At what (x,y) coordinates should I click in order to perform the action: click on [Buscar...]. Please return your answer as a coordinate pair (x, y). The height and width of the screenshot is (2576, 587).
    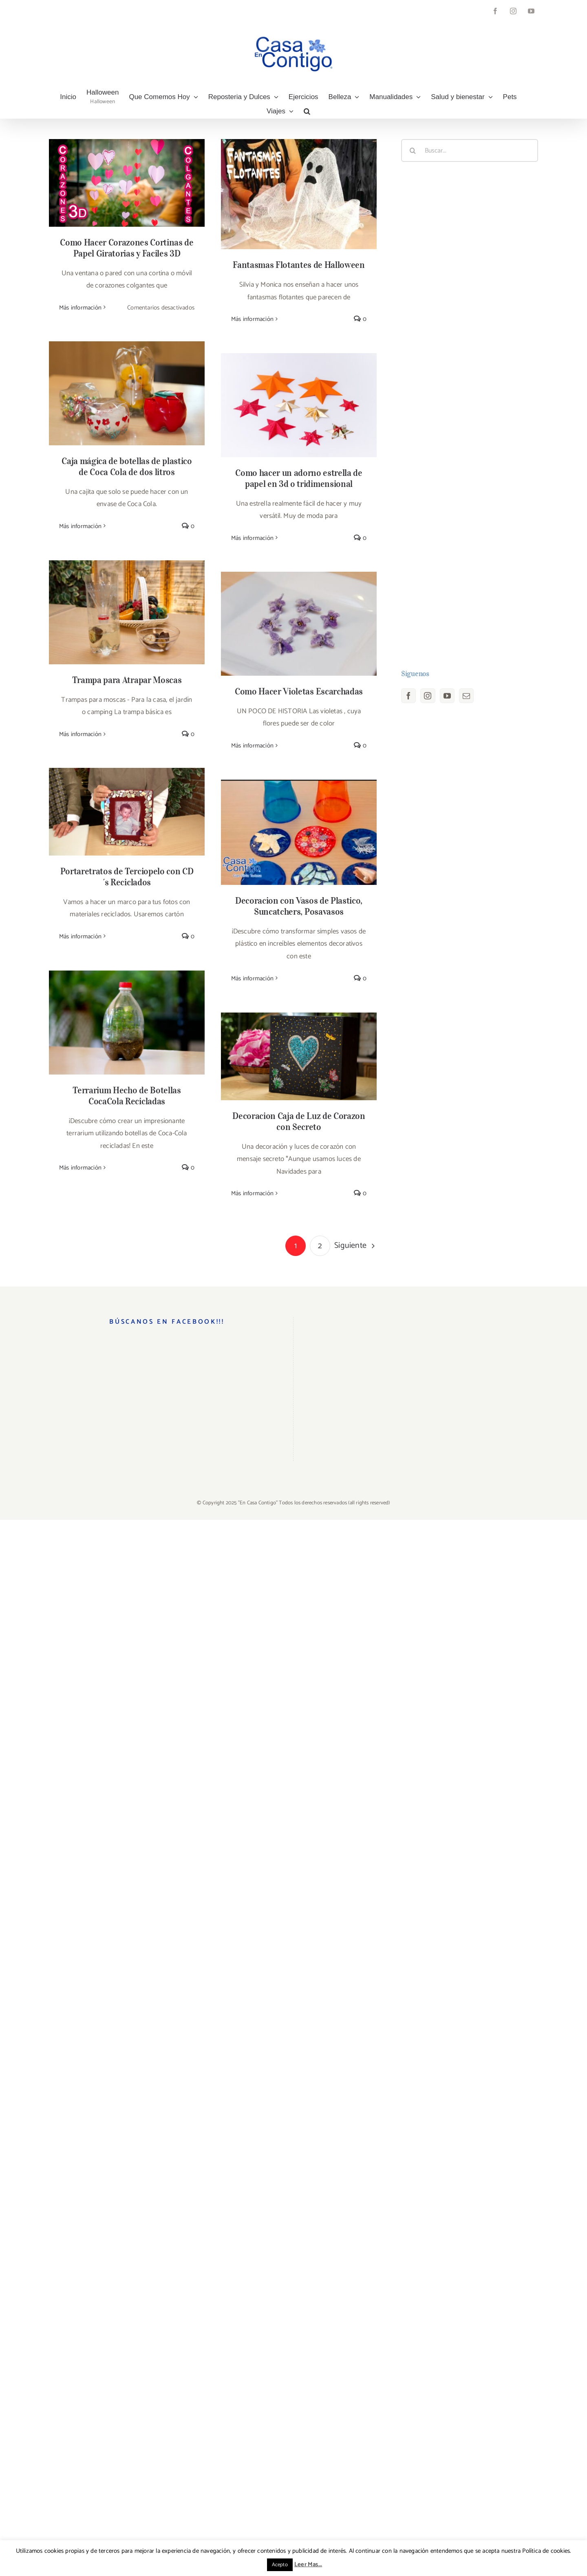
    Looking at the image, I should click on (469, 150).